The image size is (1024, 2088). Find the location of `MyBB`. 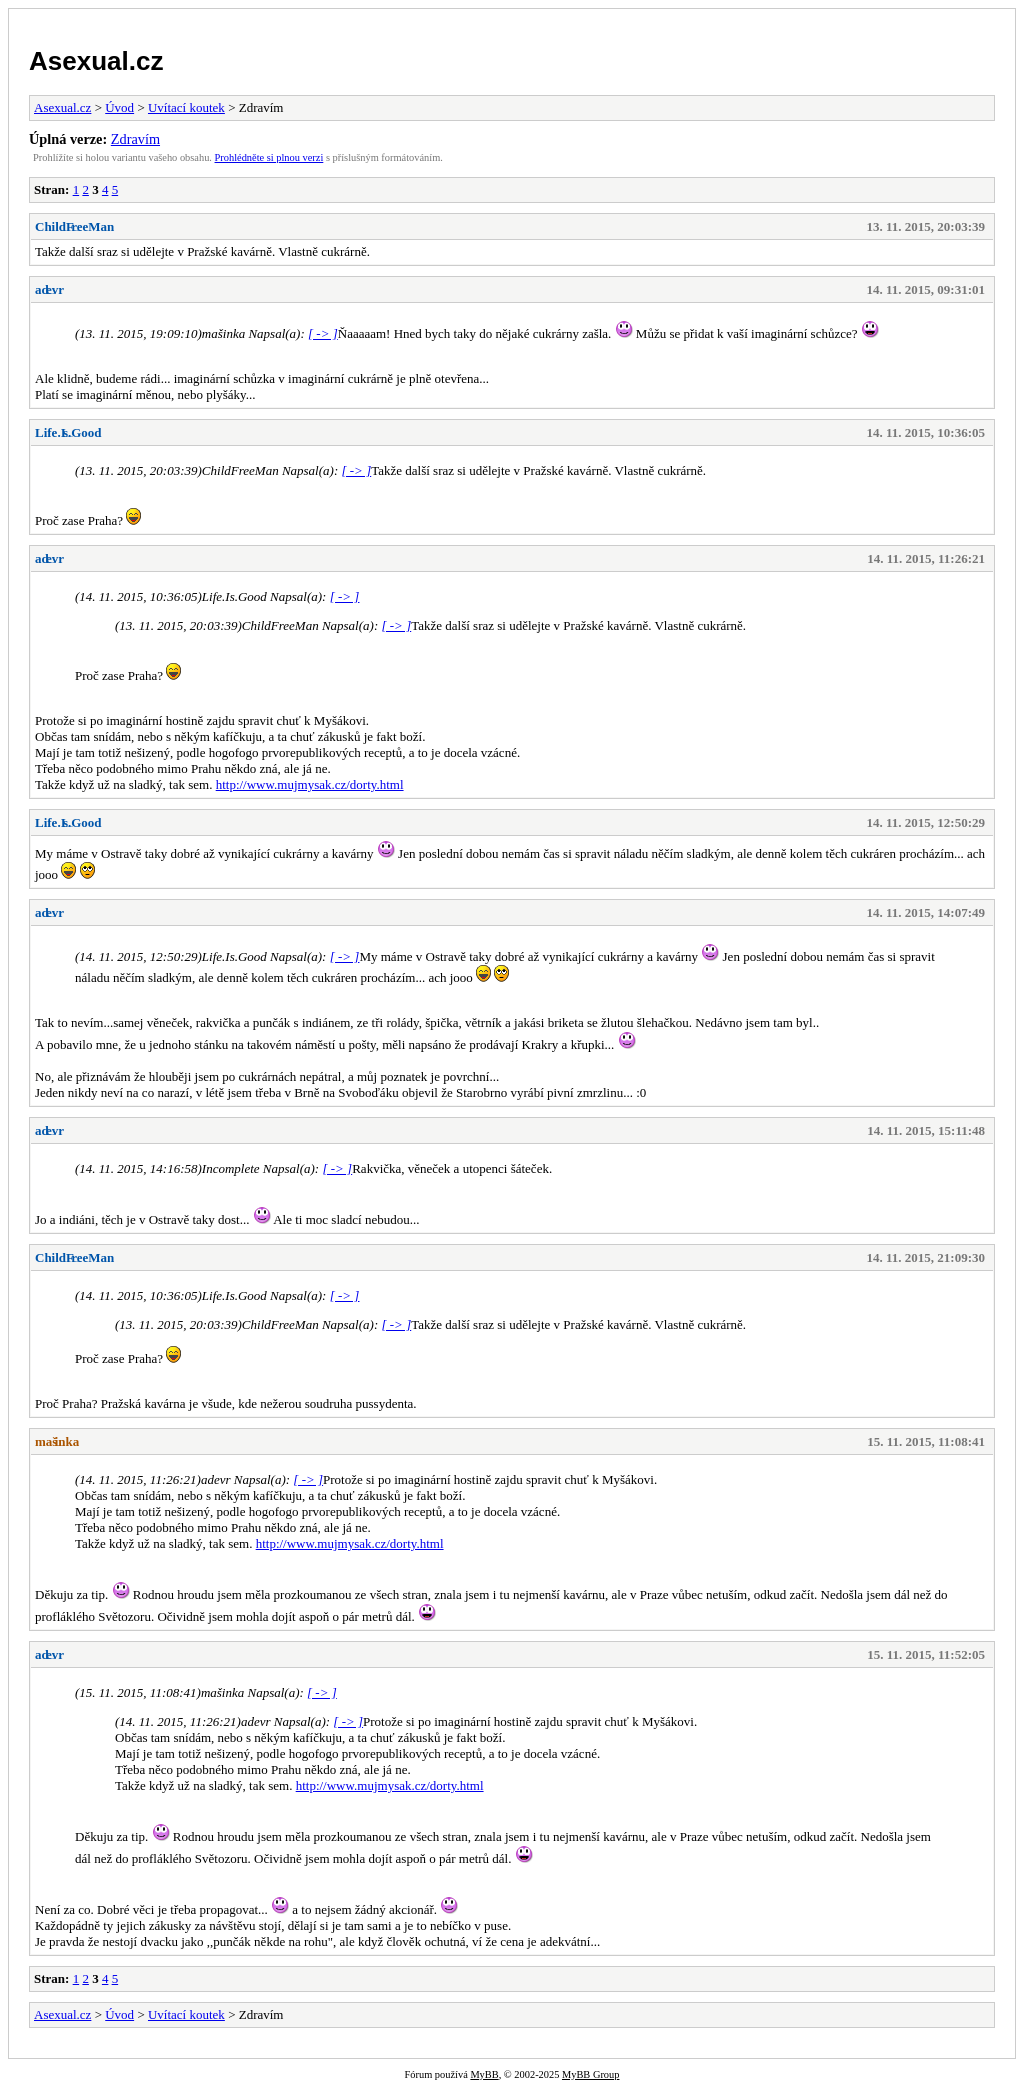

MyBB is located at coordinates (484, 2074).